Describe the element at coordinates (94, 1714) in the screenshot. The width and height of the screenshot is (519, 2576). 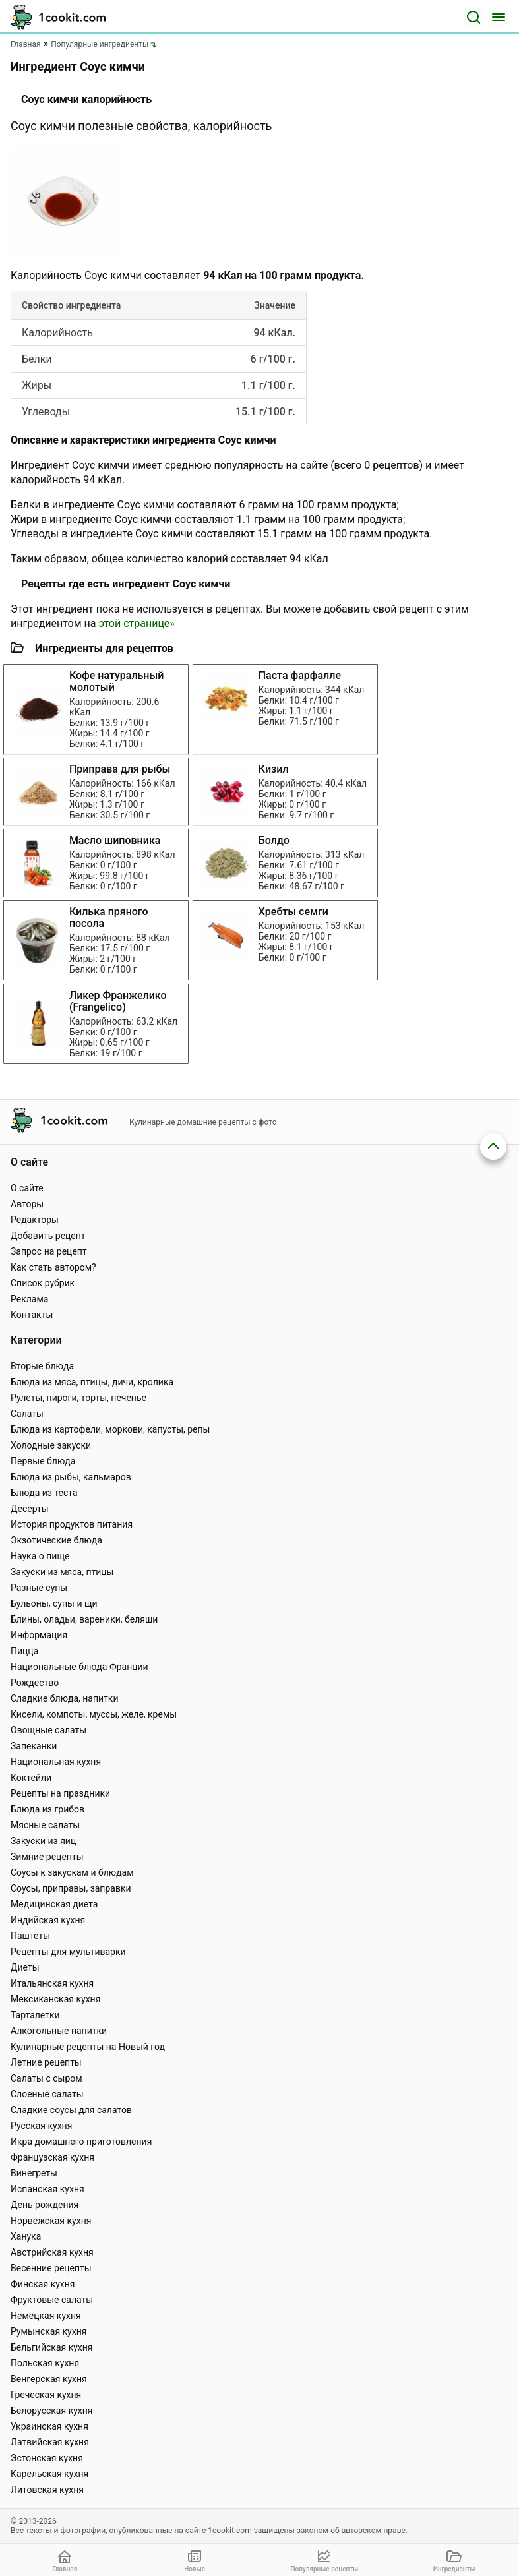
I see `Кисели, компоты, муссы, желе, кремы` at that location.